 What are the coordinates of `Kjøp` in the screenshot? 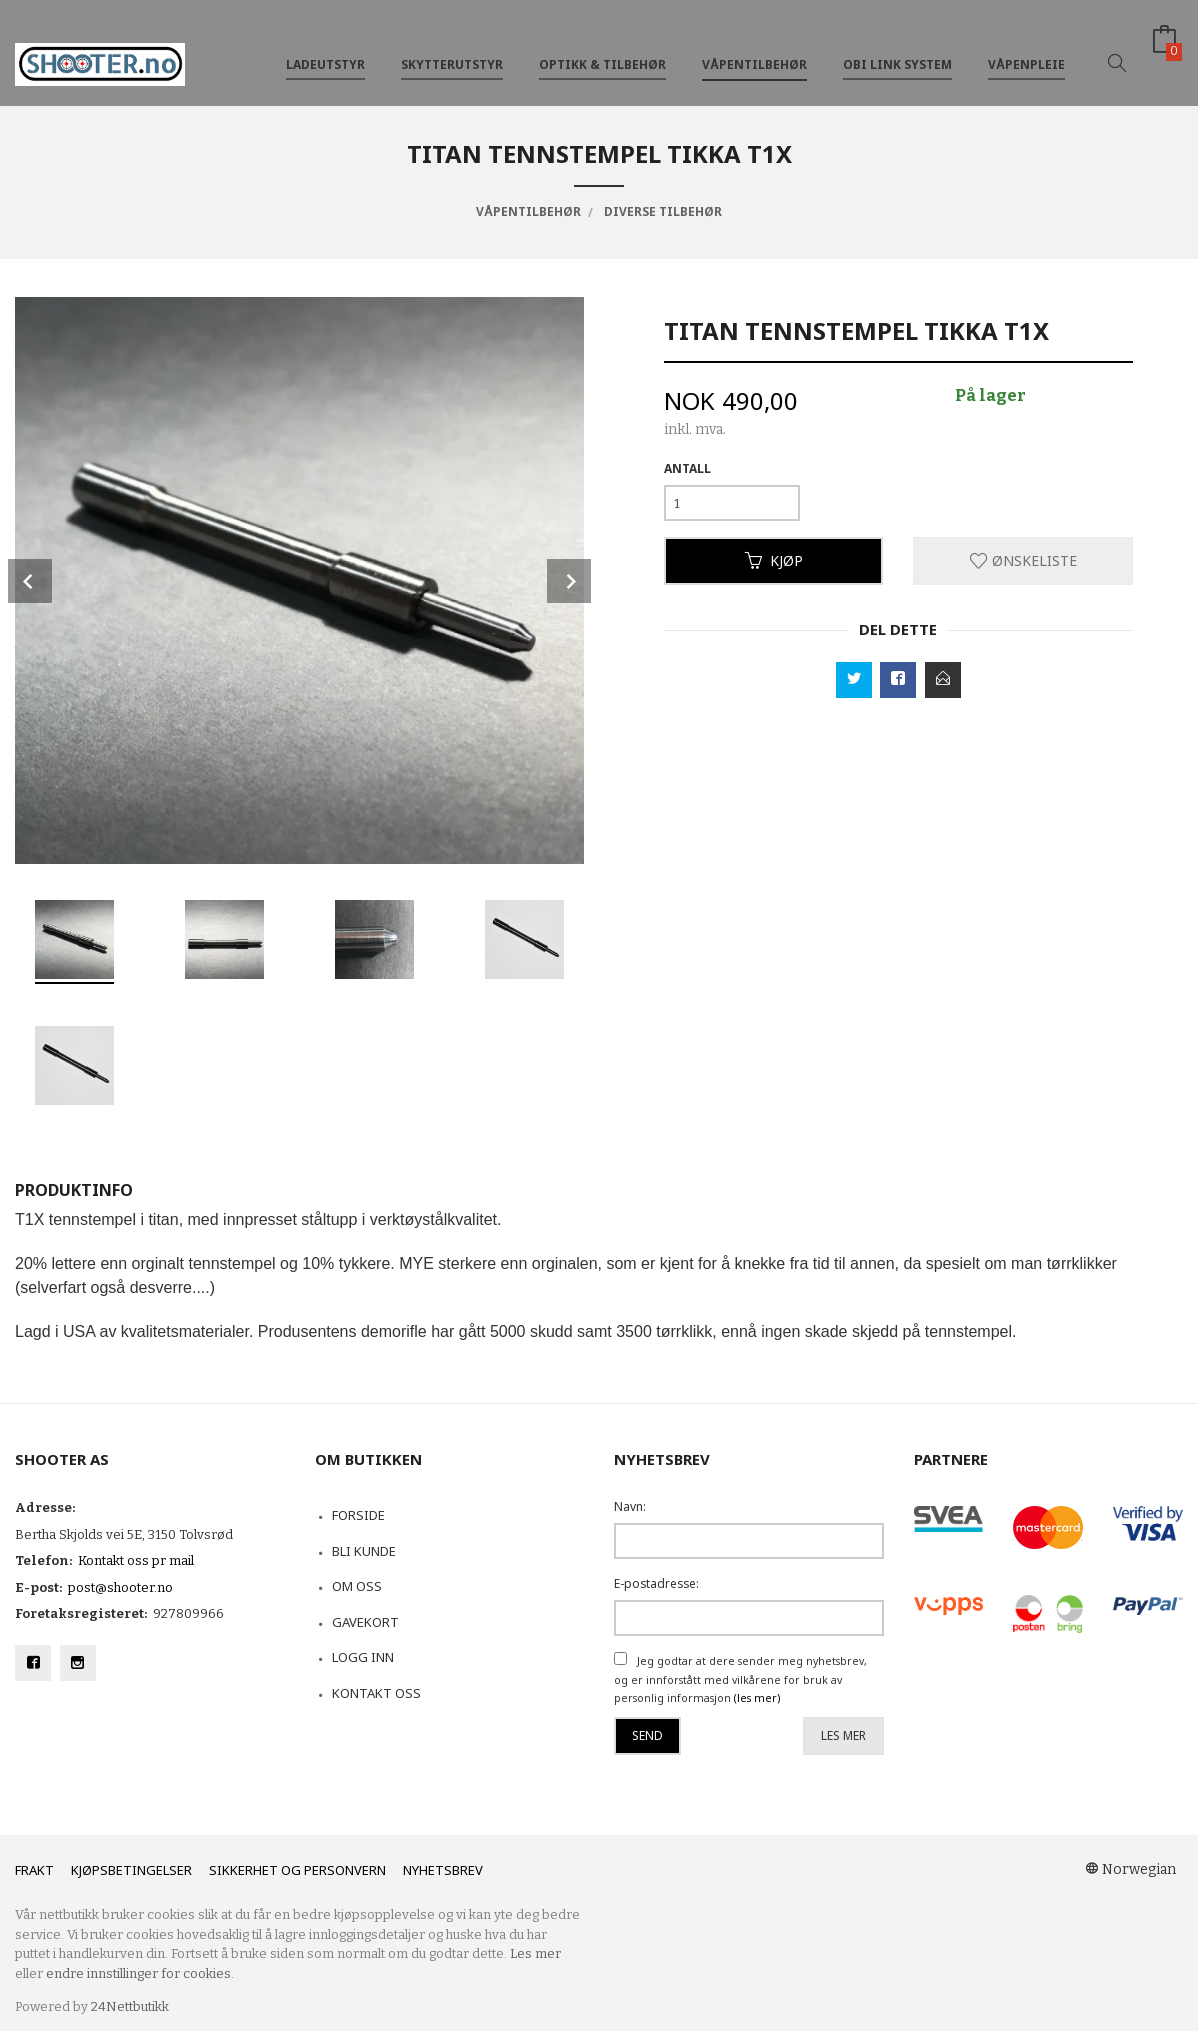 It's located at (774, 560).